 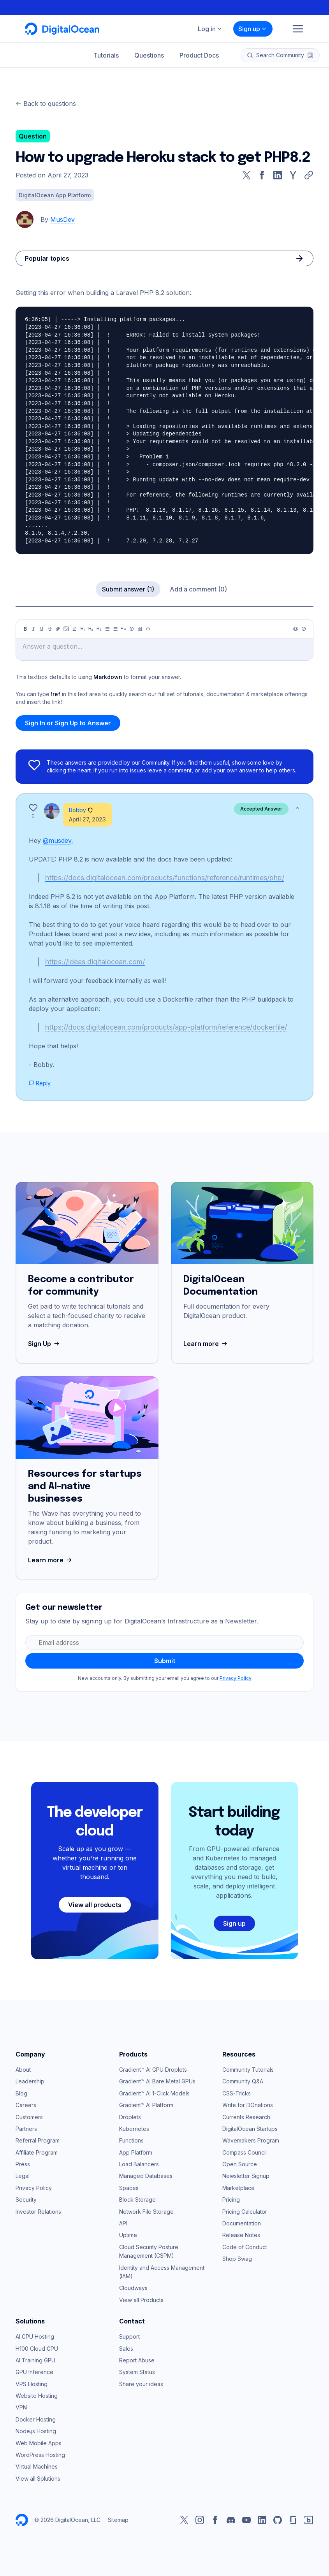 I want to click on Code of Conduct, so click(x=244, y=2247).